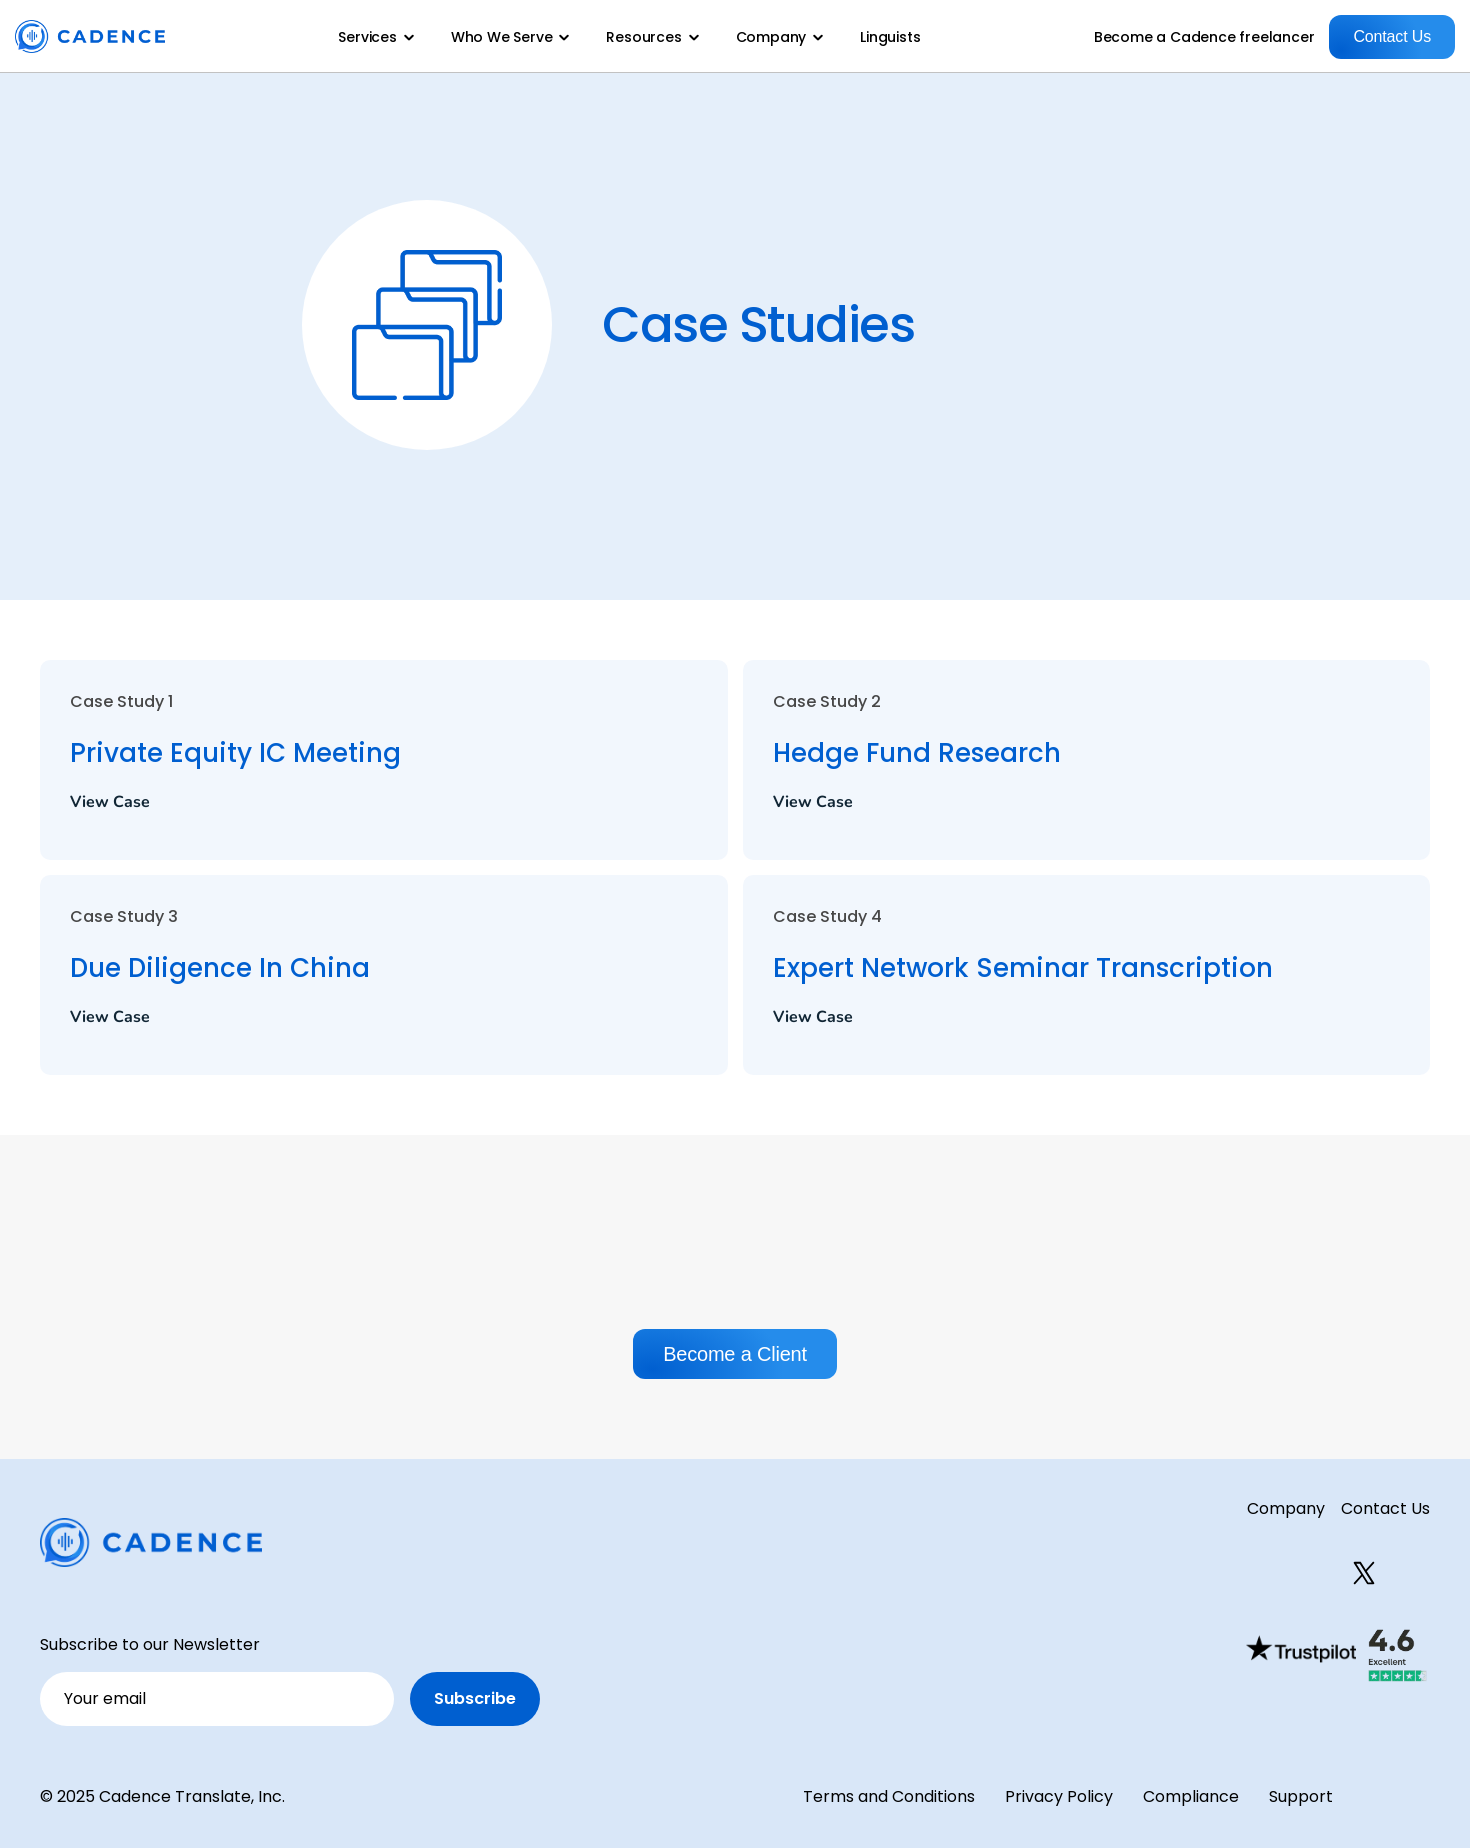 Image resolution: width=1470 pixels, height=1848 pixels. I want to click on Terms and Conditions, so click(889, 1796).